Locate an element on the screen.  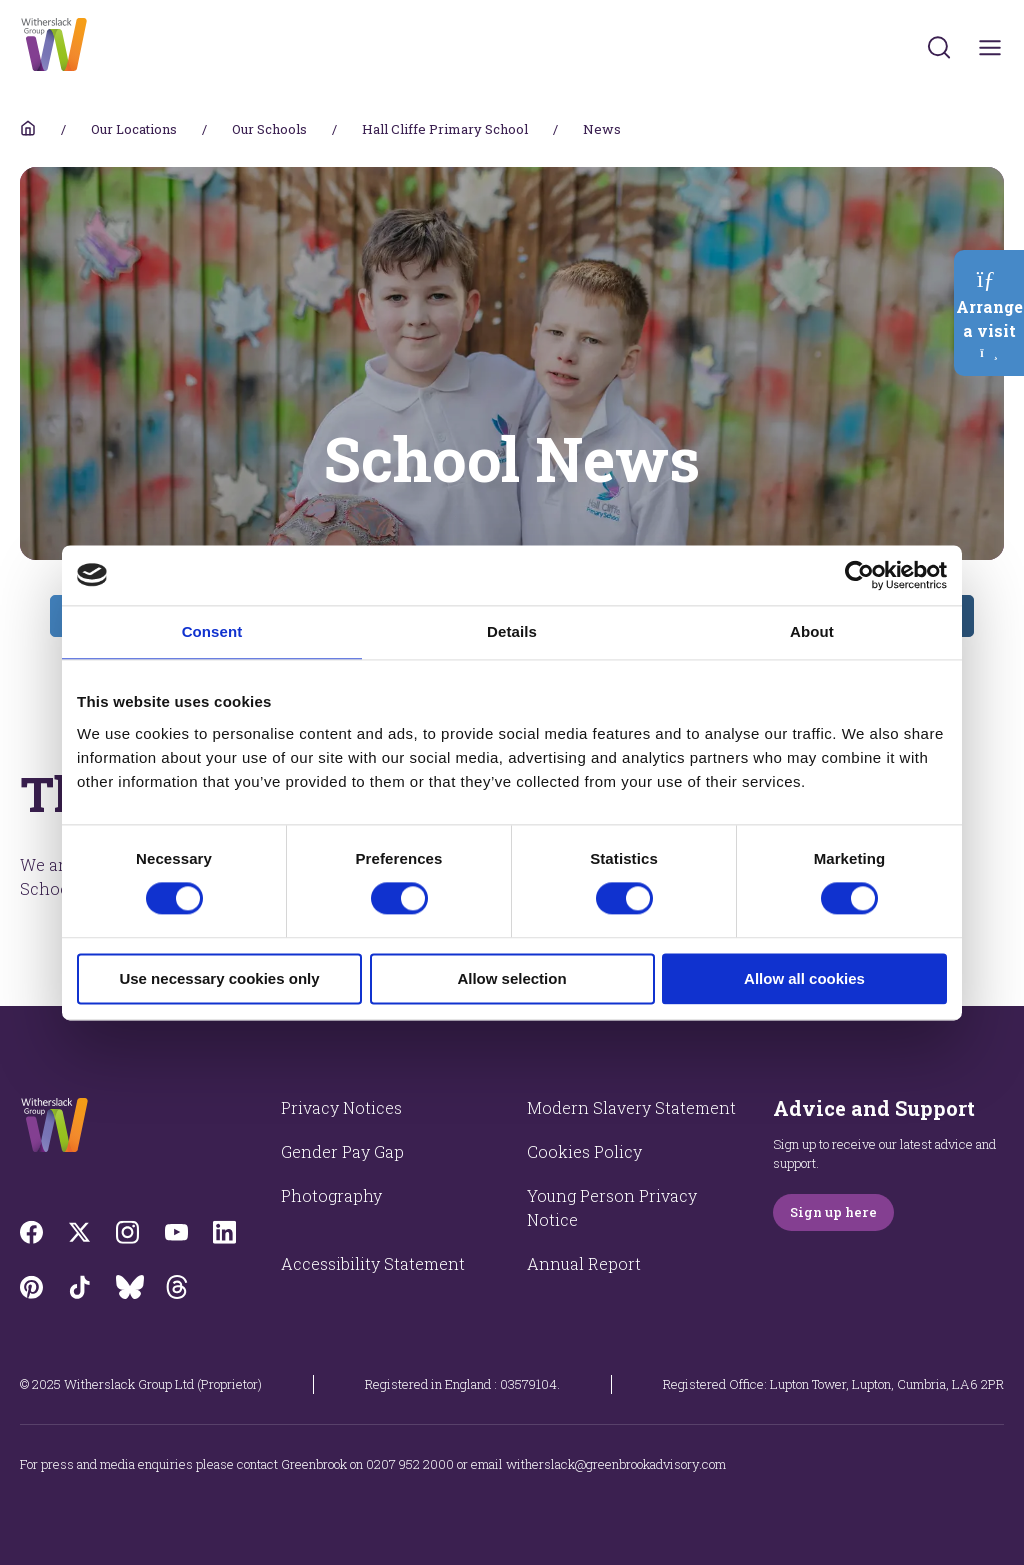
Annual Report is located at coordinates (584, 1263).